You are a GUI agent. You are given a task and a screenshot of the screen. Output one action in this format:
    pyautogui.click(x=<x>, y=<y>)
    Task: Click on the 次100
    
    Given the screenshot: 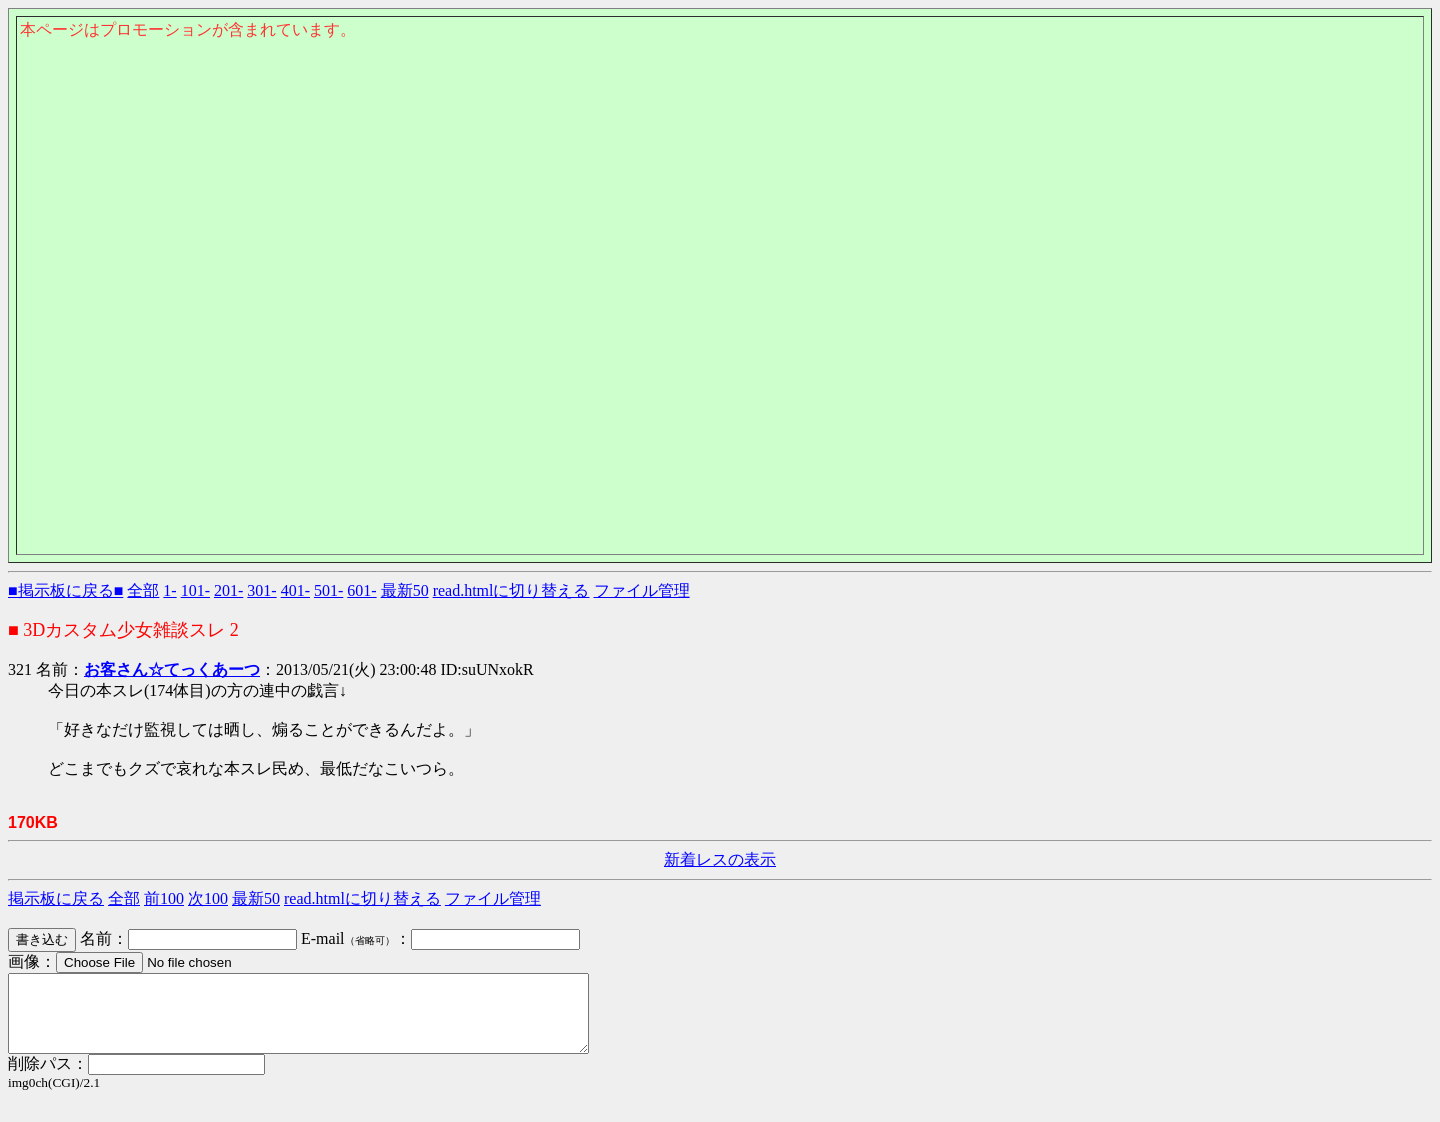 What is the action you would take?
    pyautogui.click(x=208, y=898)
    